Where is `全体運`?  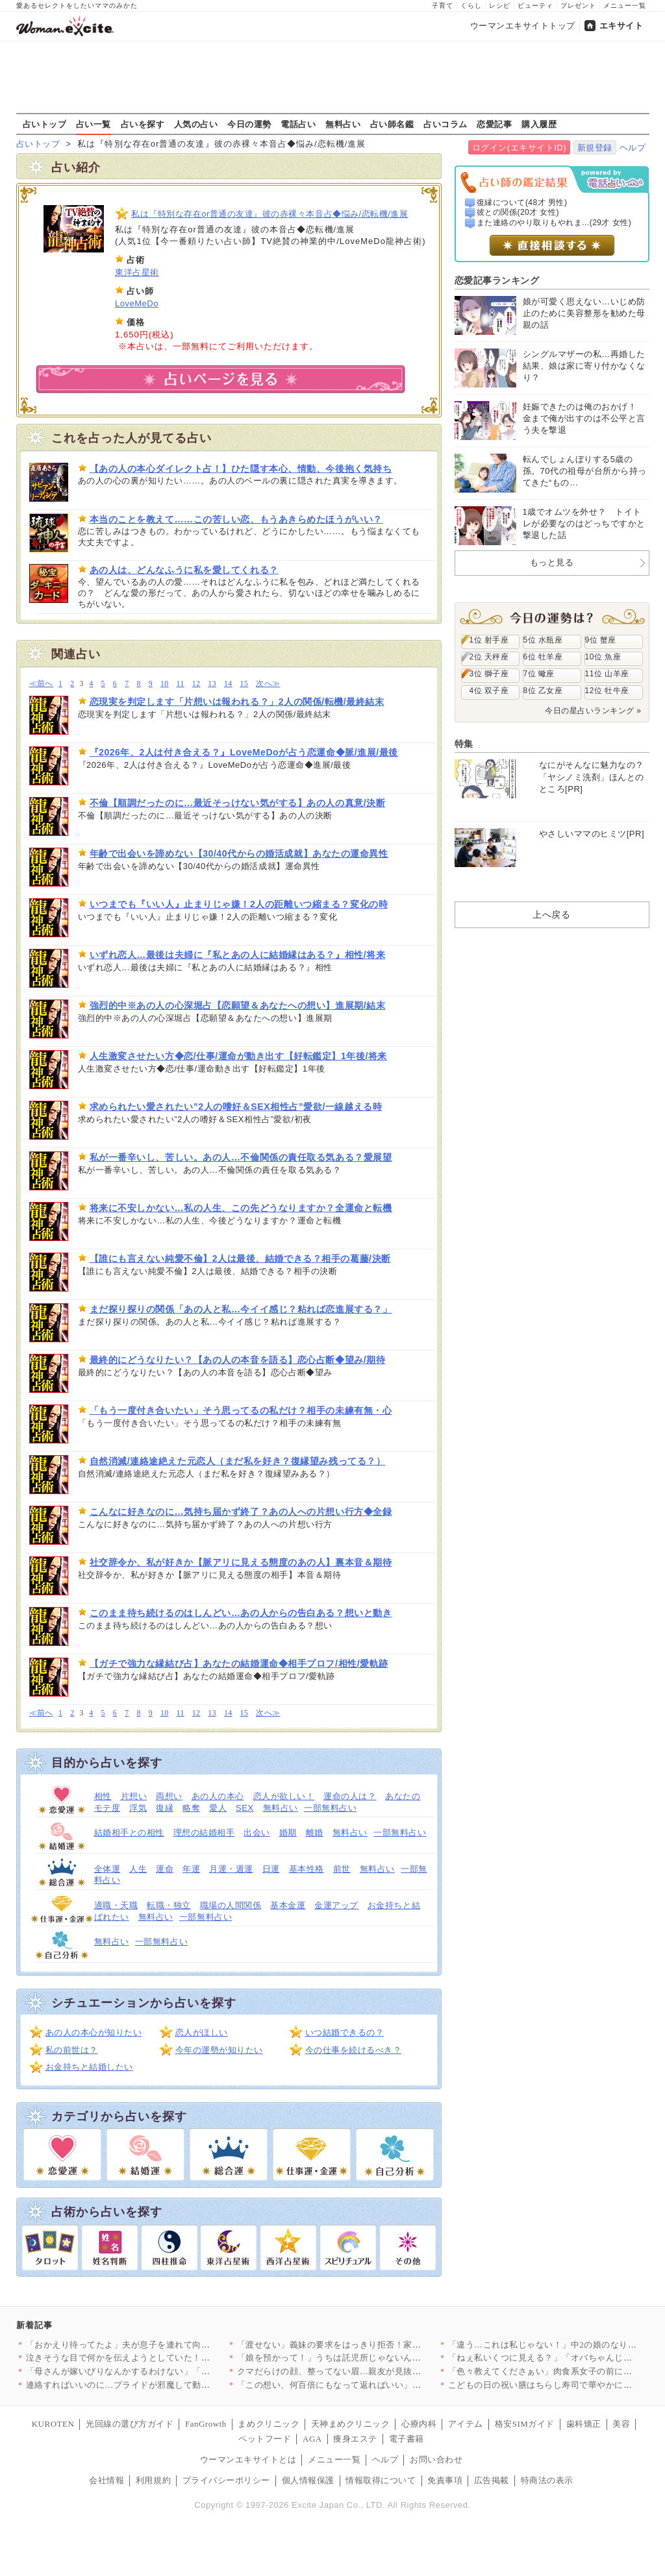
全体運 is located at coordinates (107, 1869).